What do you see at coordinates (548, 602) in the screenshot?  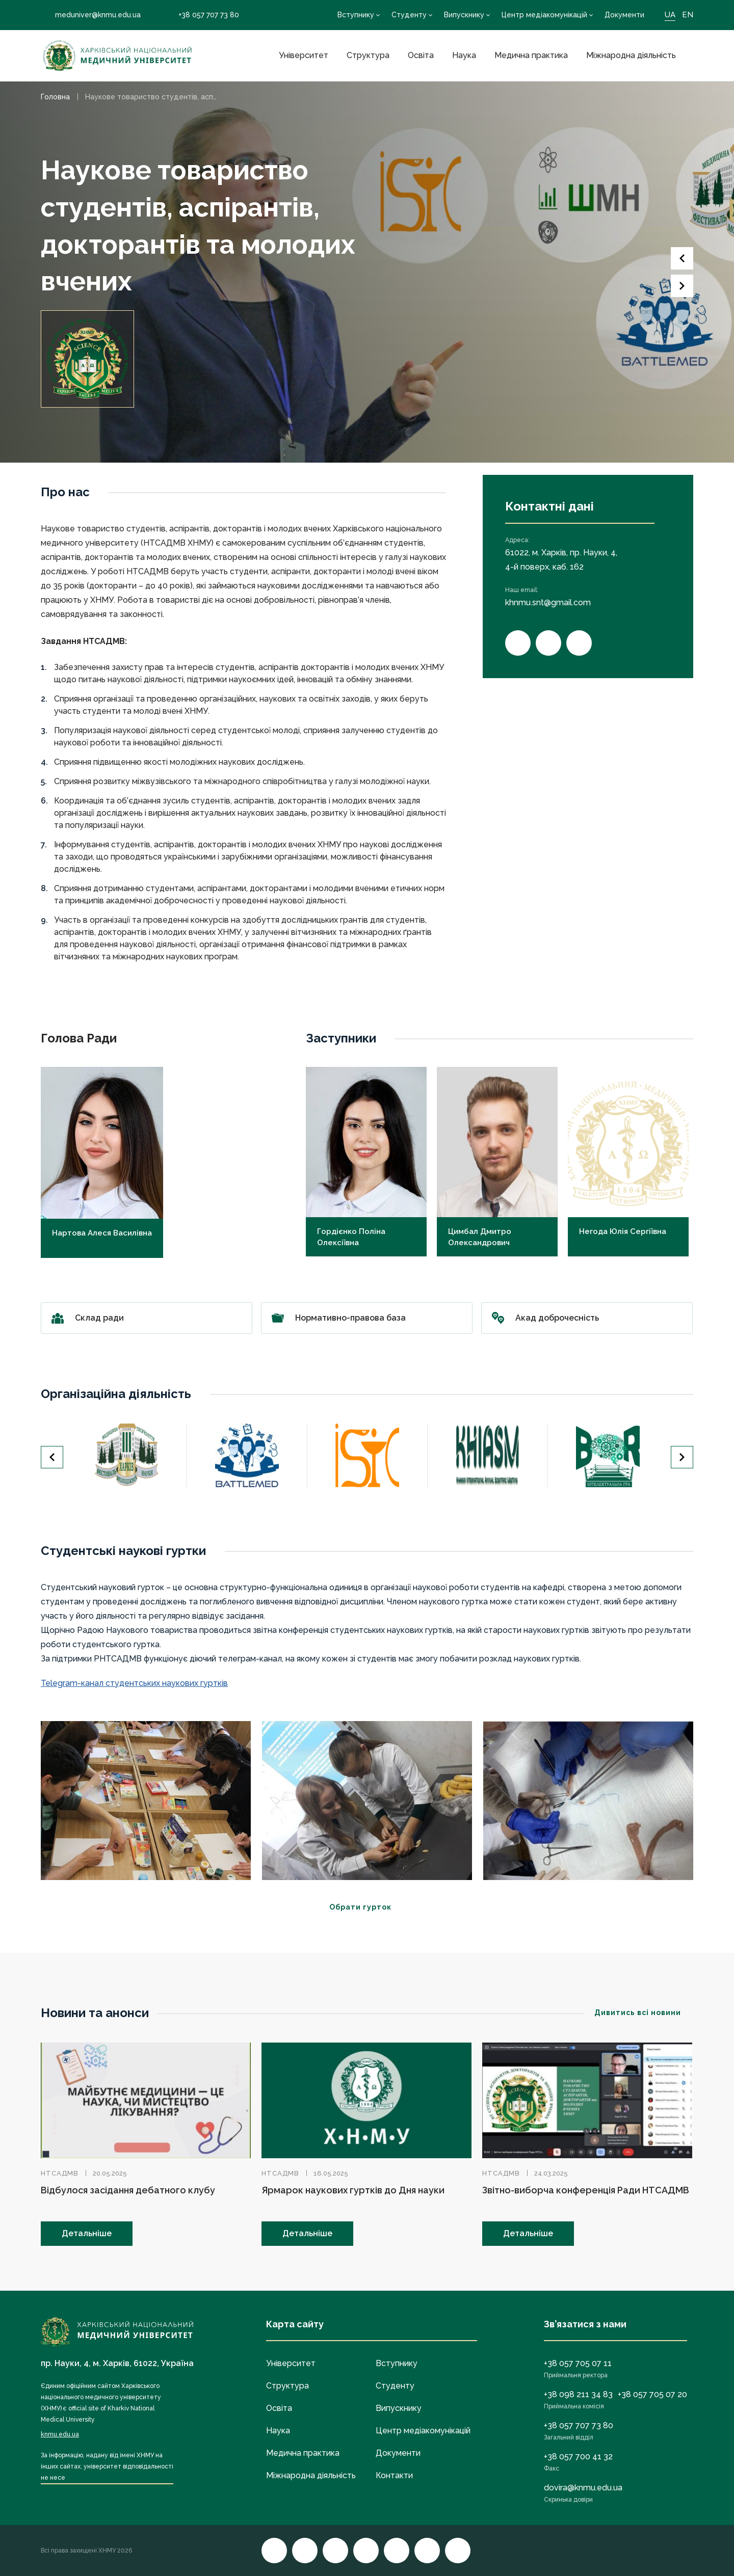 I see `khnmu.snt@gmail.com` at bounding box center [548, 602].